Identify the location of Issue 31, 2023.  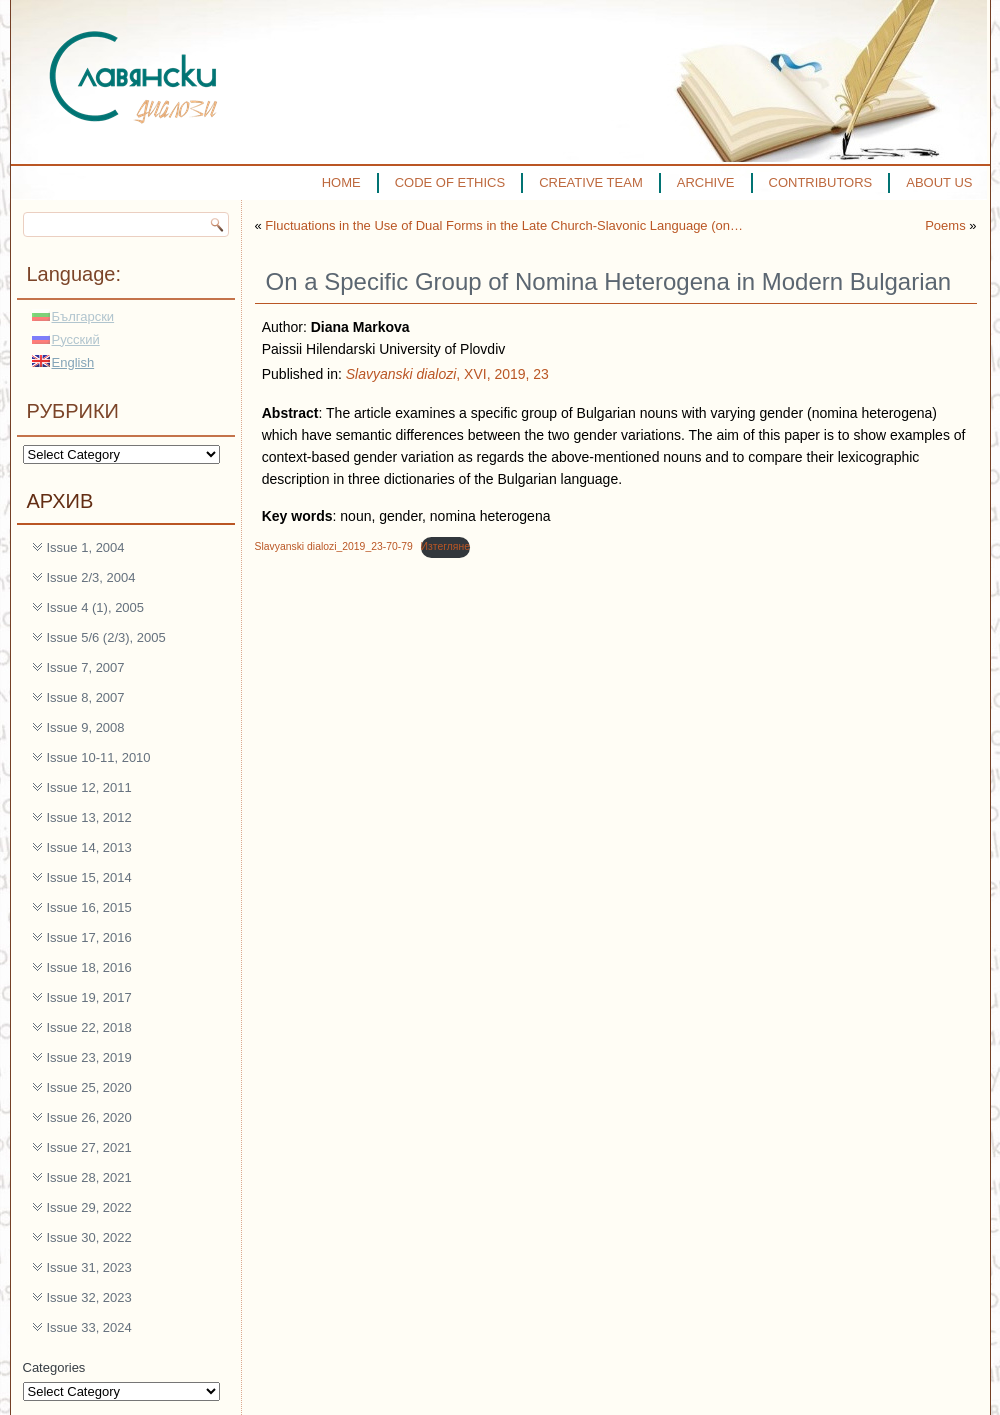
(89, 1267).